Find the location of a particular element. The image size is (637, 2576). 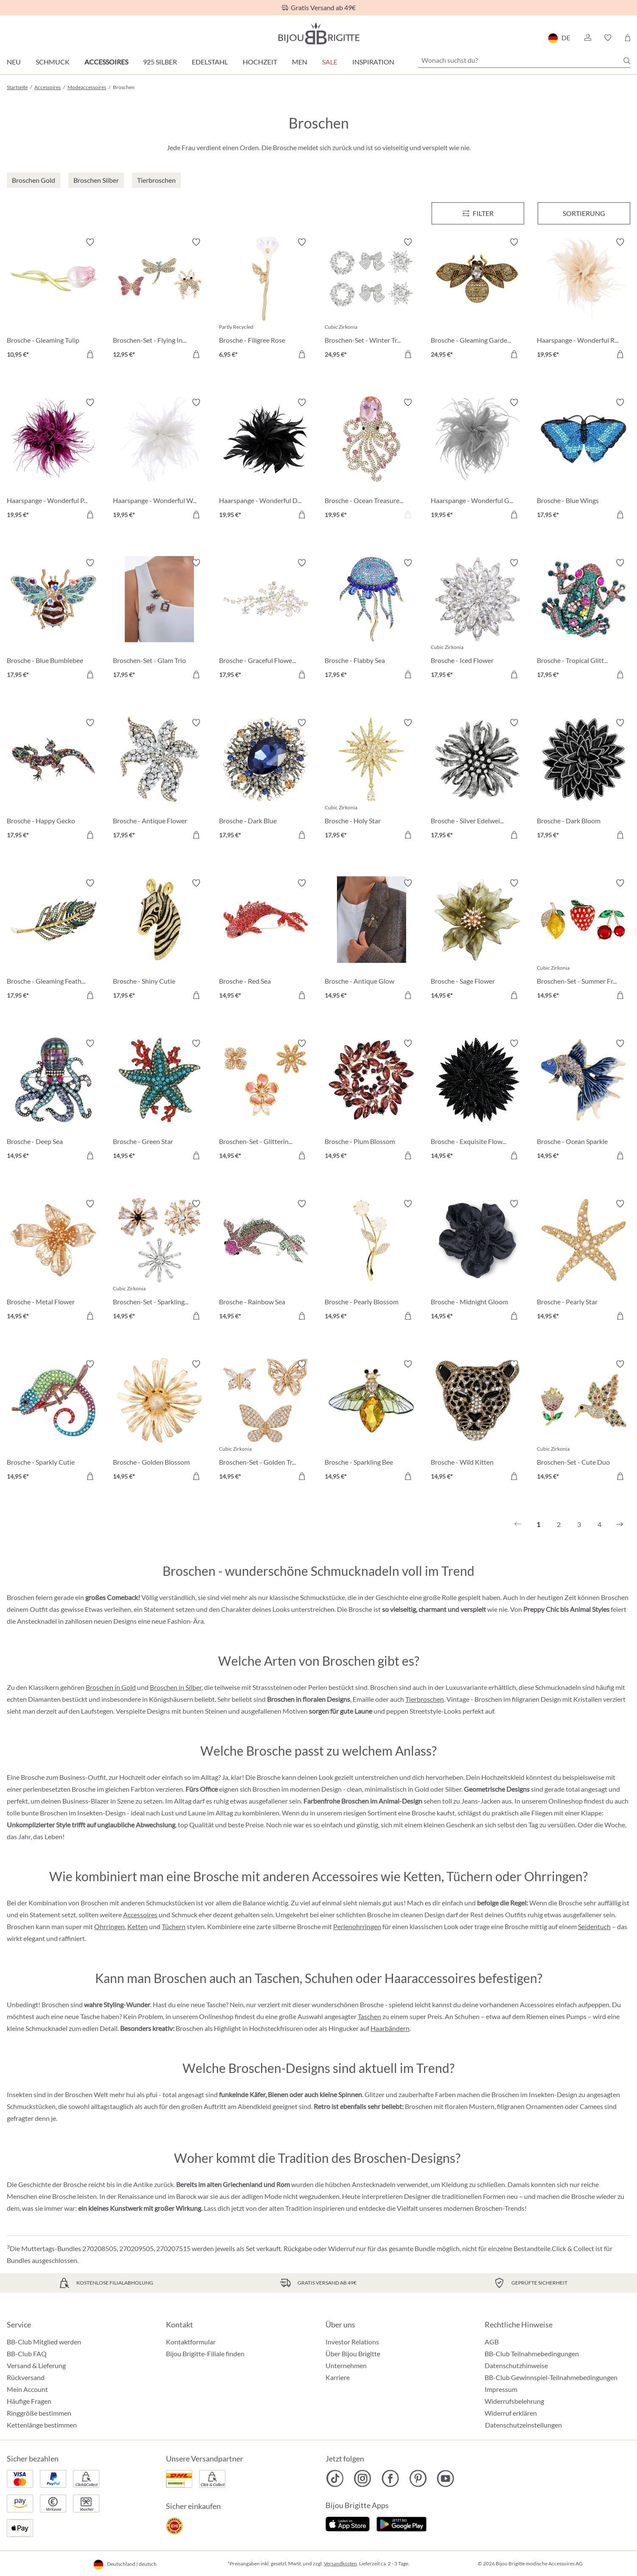

Bijou Brigitte-Filiale finden is located at coordinates (205, 2353).